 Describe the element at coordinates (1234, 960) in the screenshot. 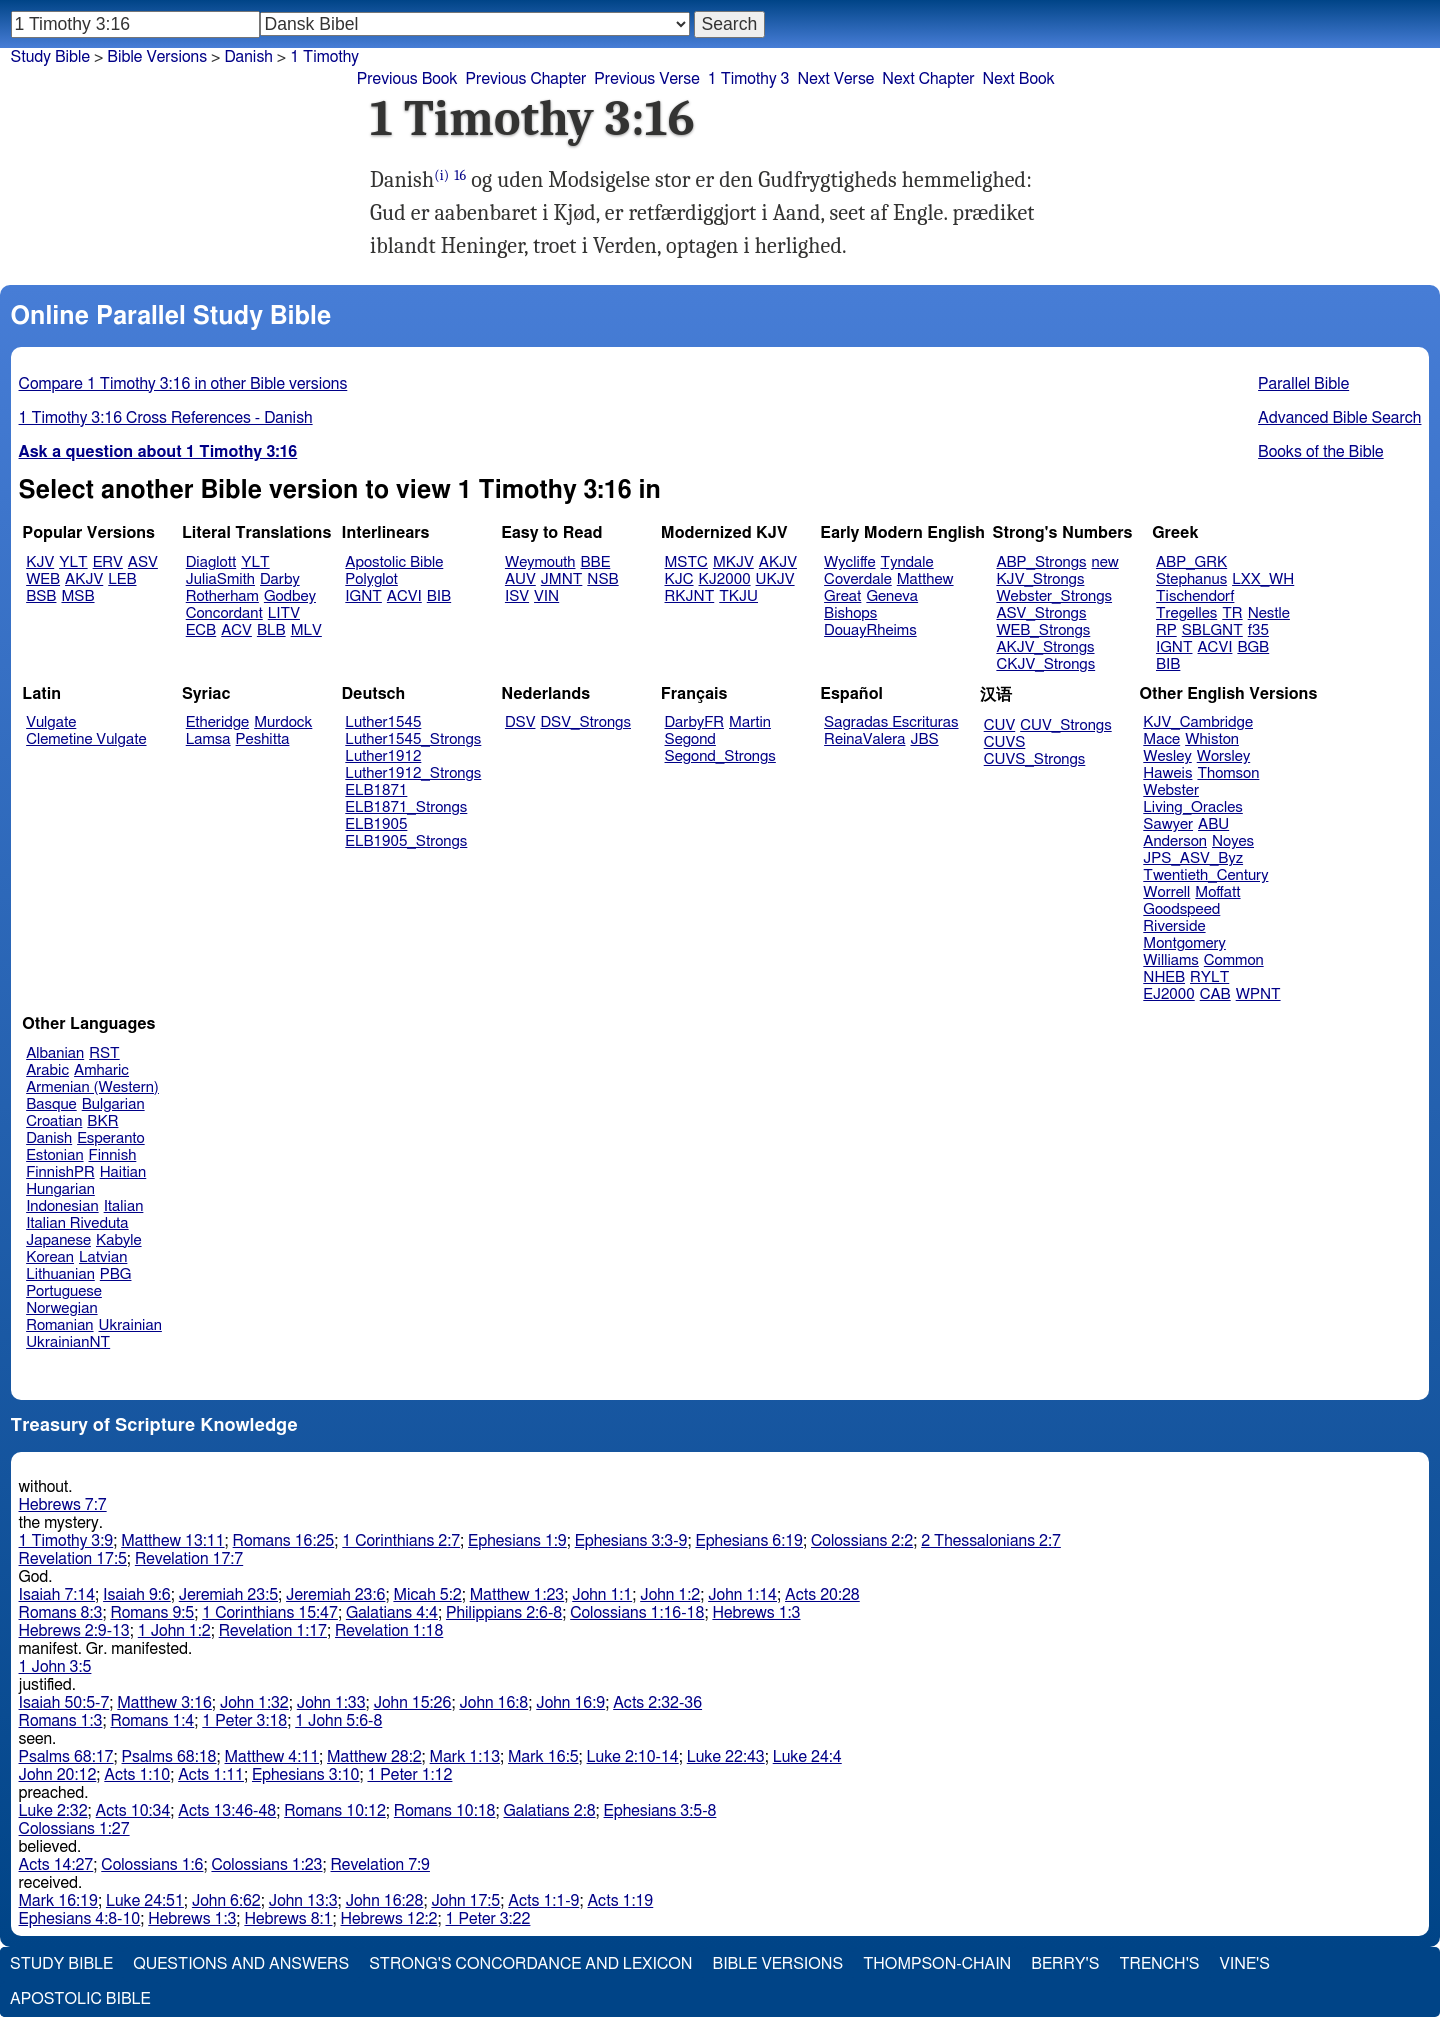

I see `Common` at that location.